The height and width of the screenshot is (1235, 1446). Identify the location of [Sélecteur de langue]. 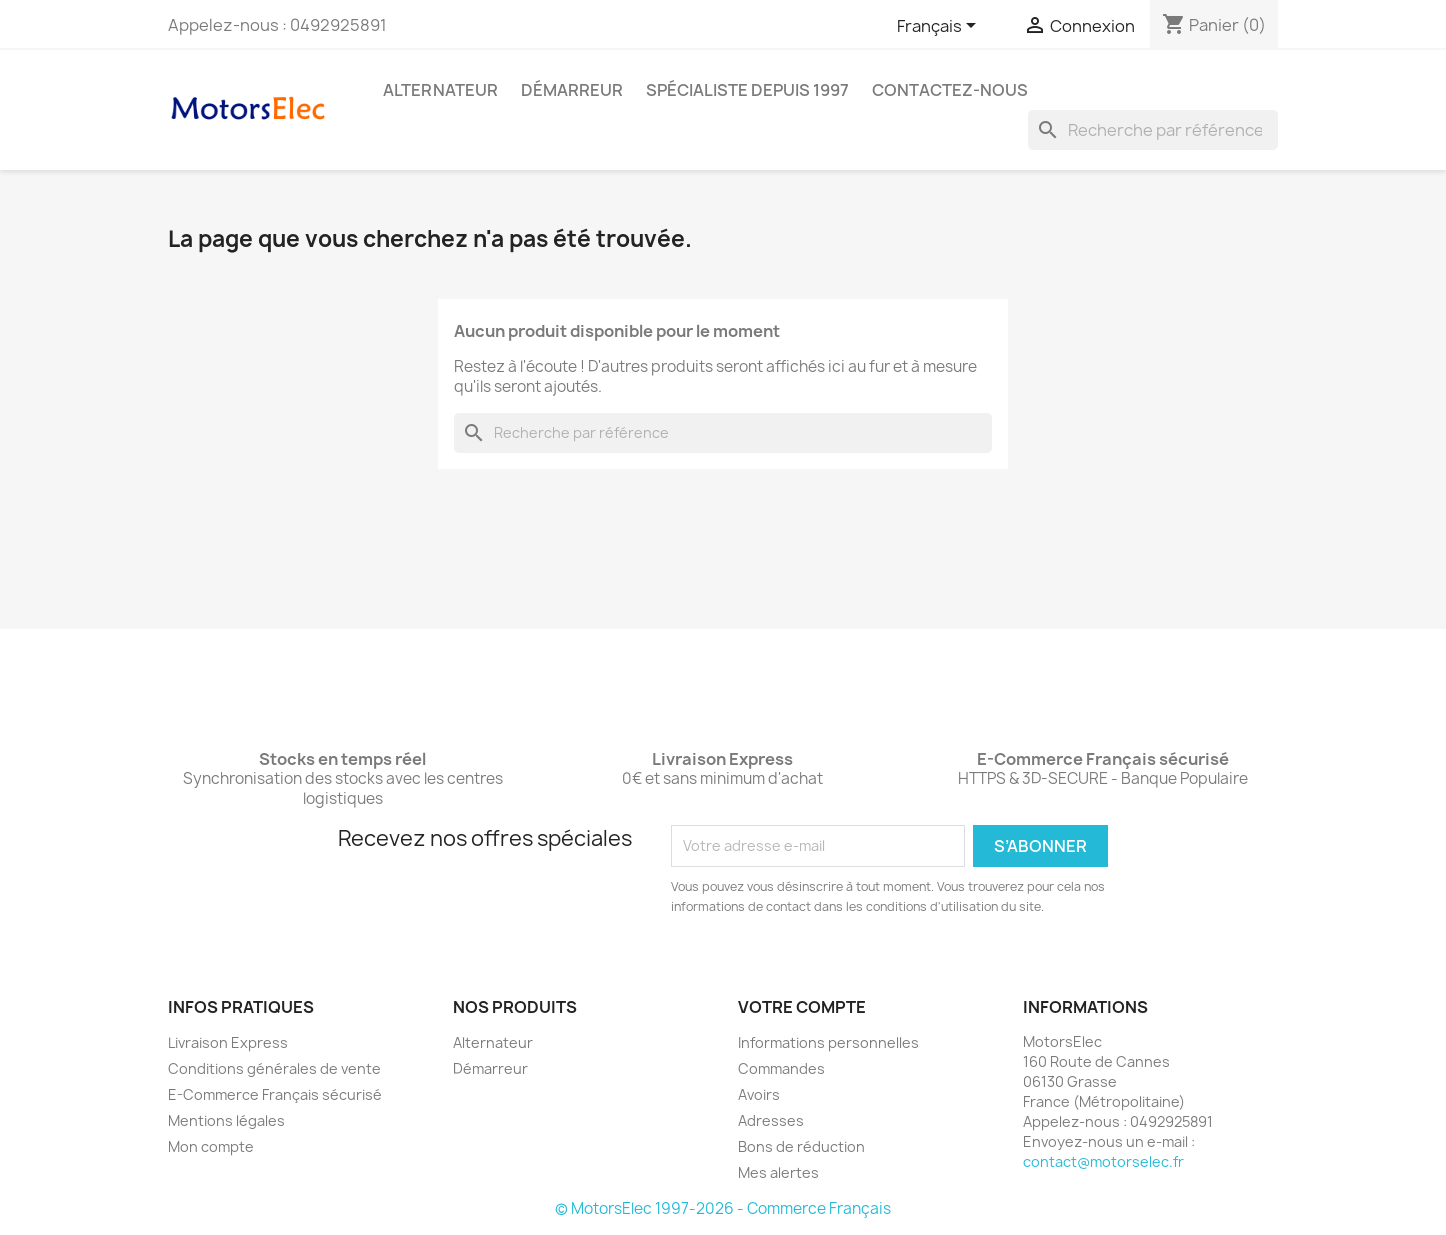
(940, 27).